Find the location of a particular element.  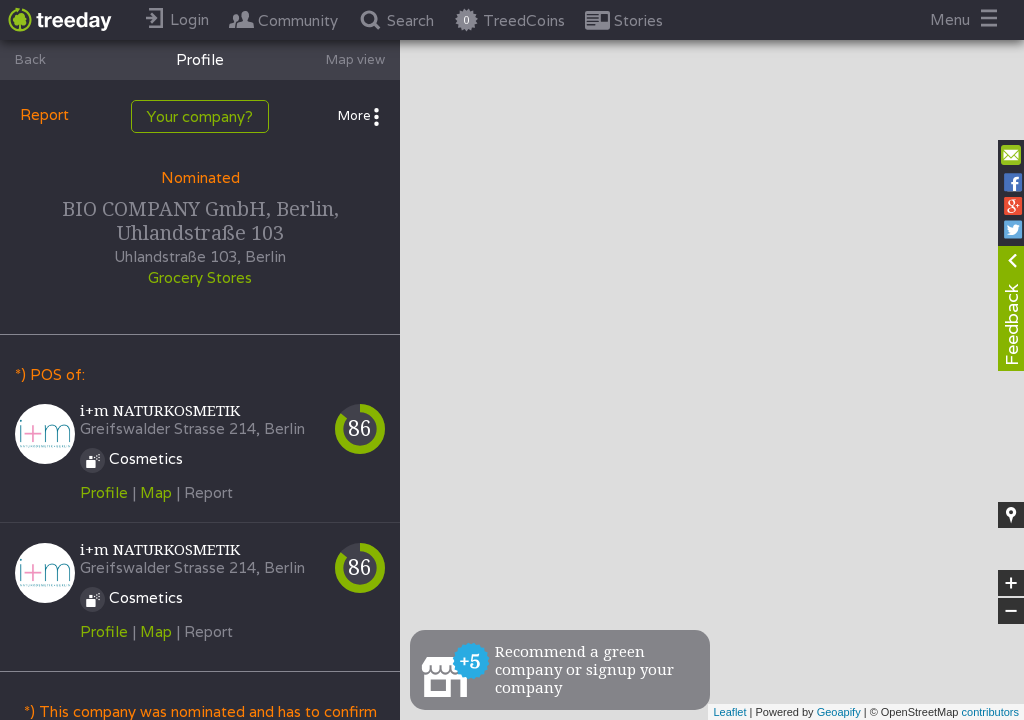

Geoapify is located at coordinates (839, 712).